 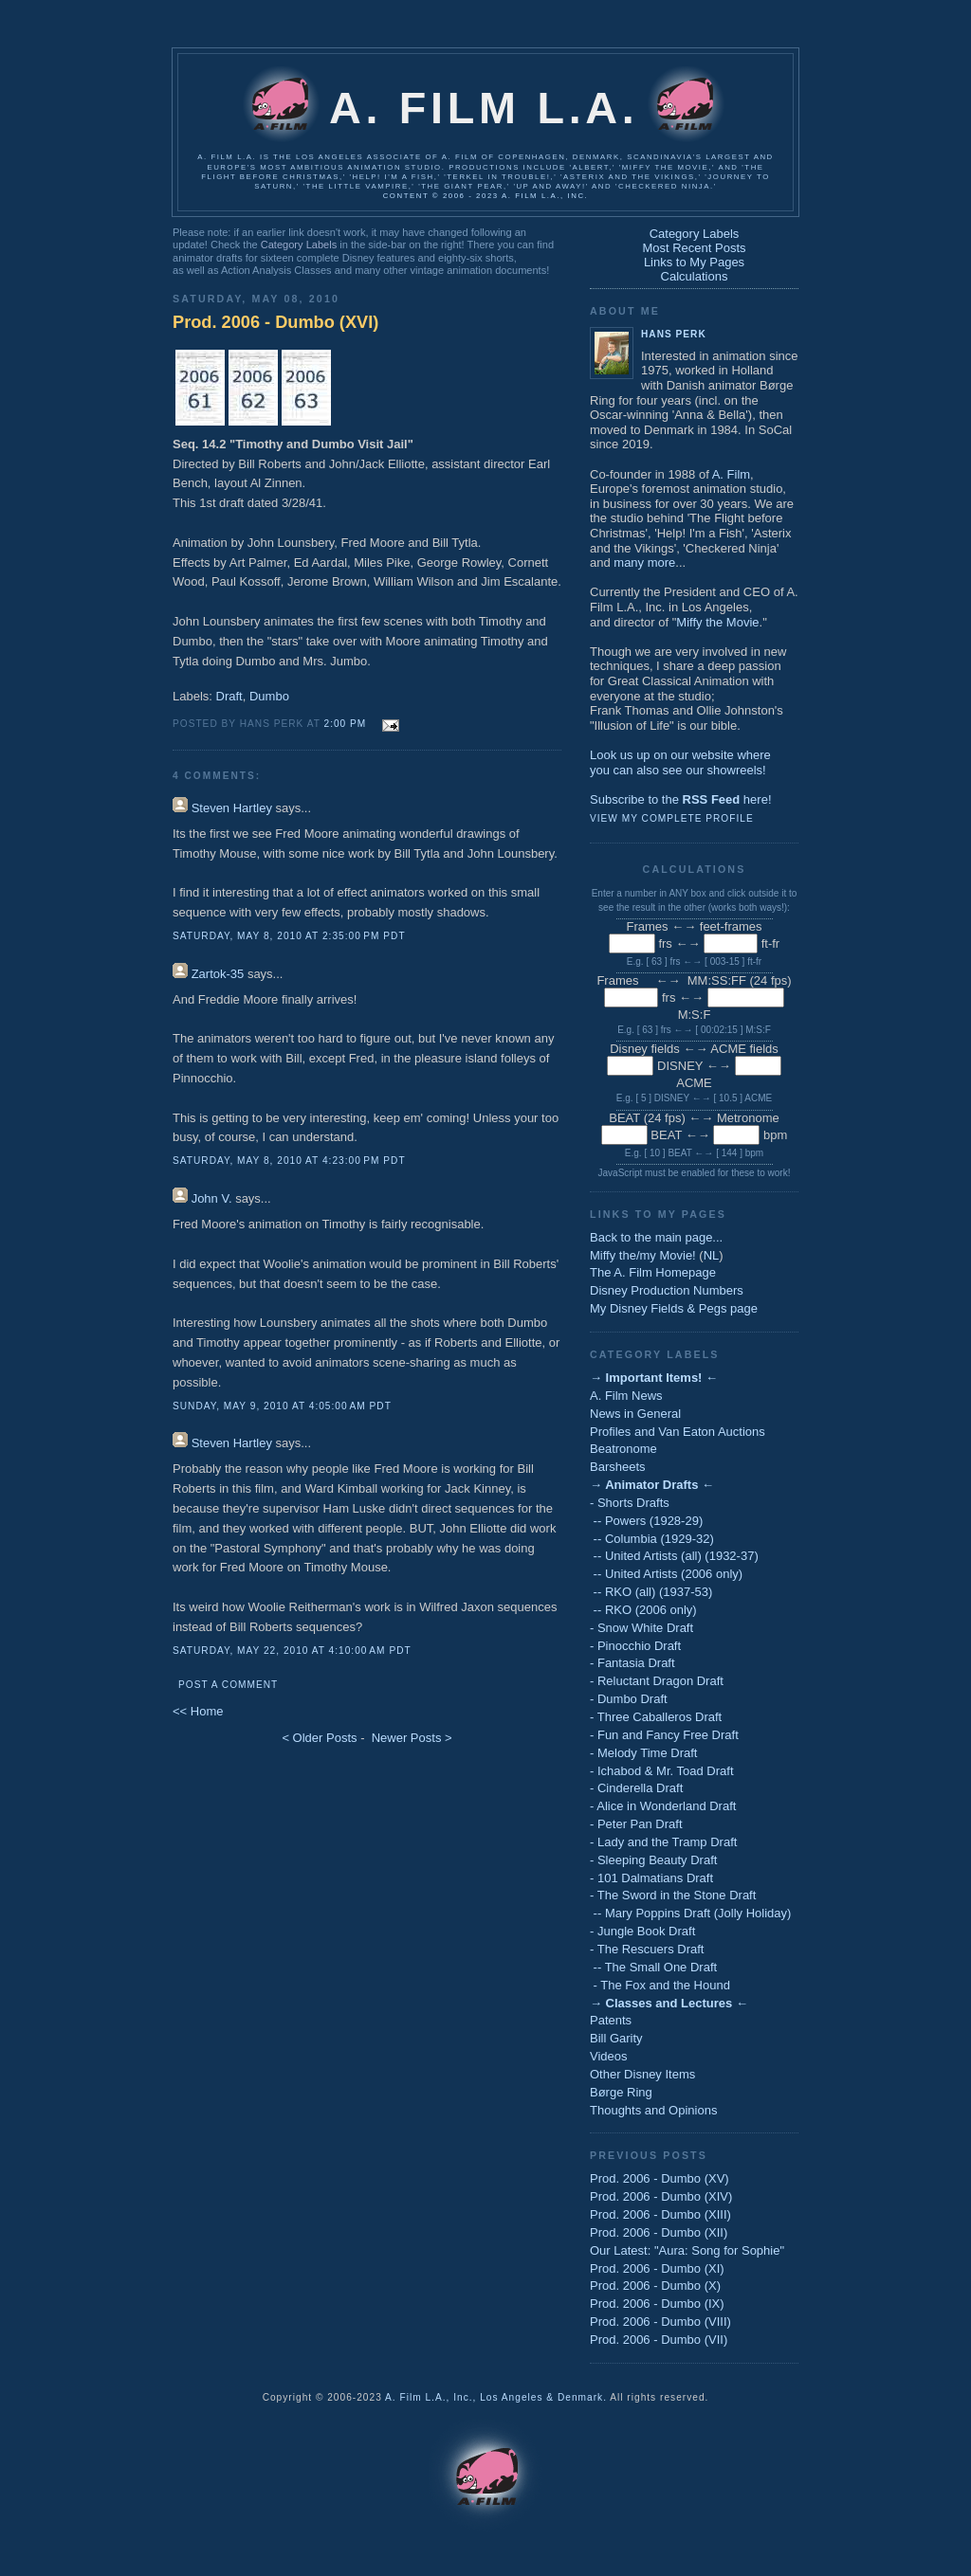 I want to click on Disney Production Numbers, so click(x=666, y=1290).